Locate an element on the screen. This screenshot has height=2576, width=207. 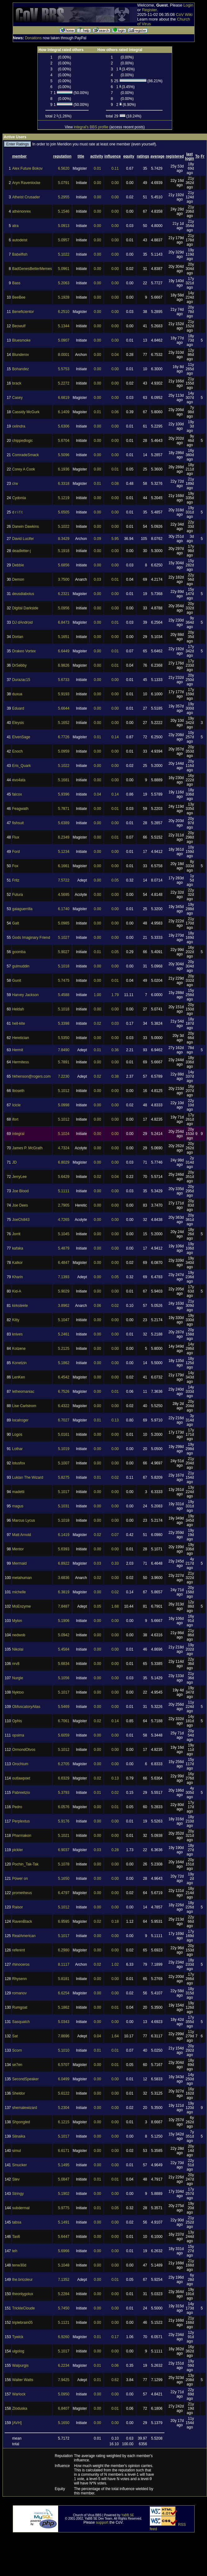
5.0161 is located at coordinates (63, 1434).